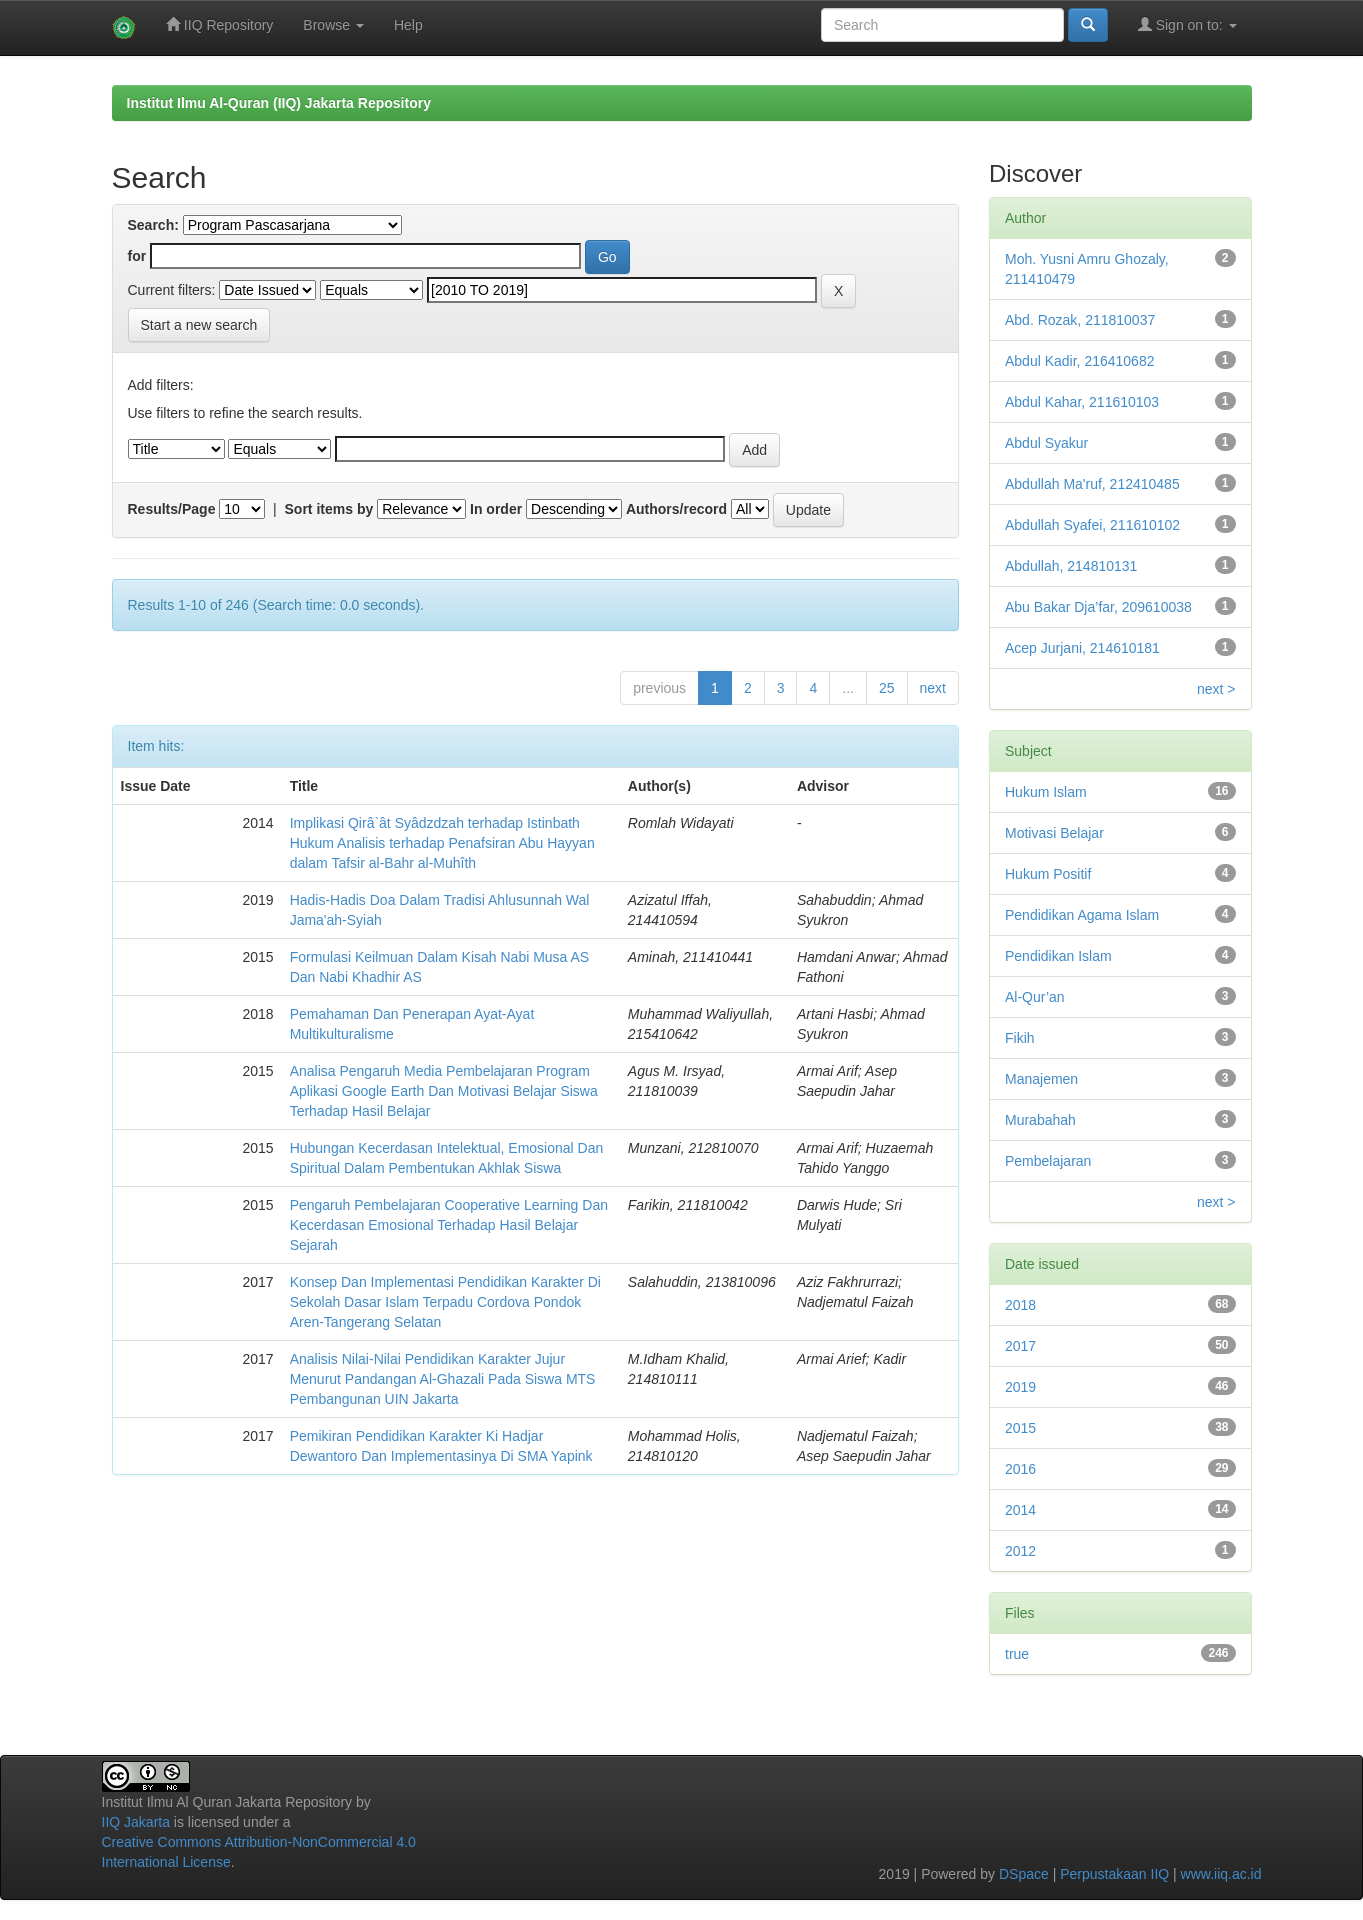 The image size is (1363, 1920). I want to click on Start a new search, so click(199, 325).